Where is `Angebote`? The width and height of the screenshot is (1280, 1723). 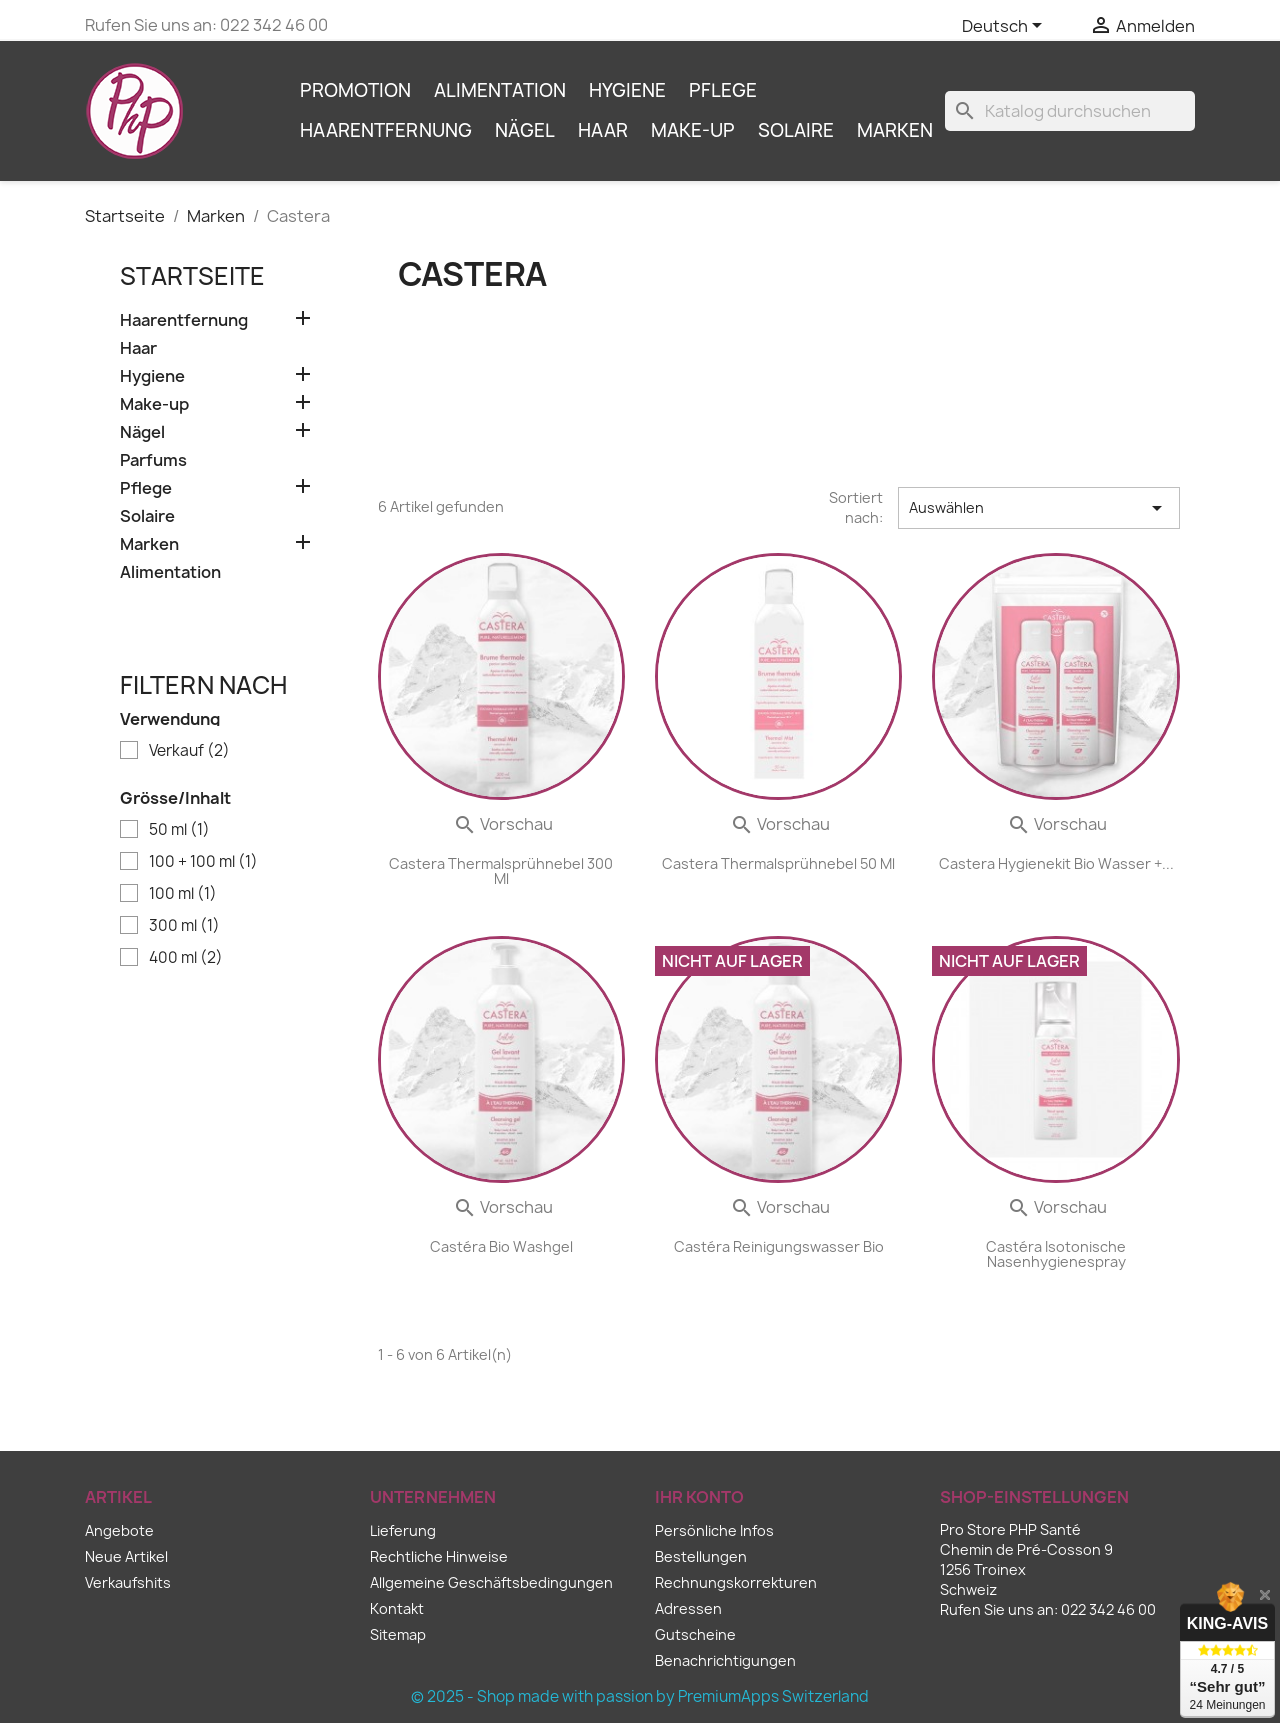
Angebote is located at coordinates (119, 1530).